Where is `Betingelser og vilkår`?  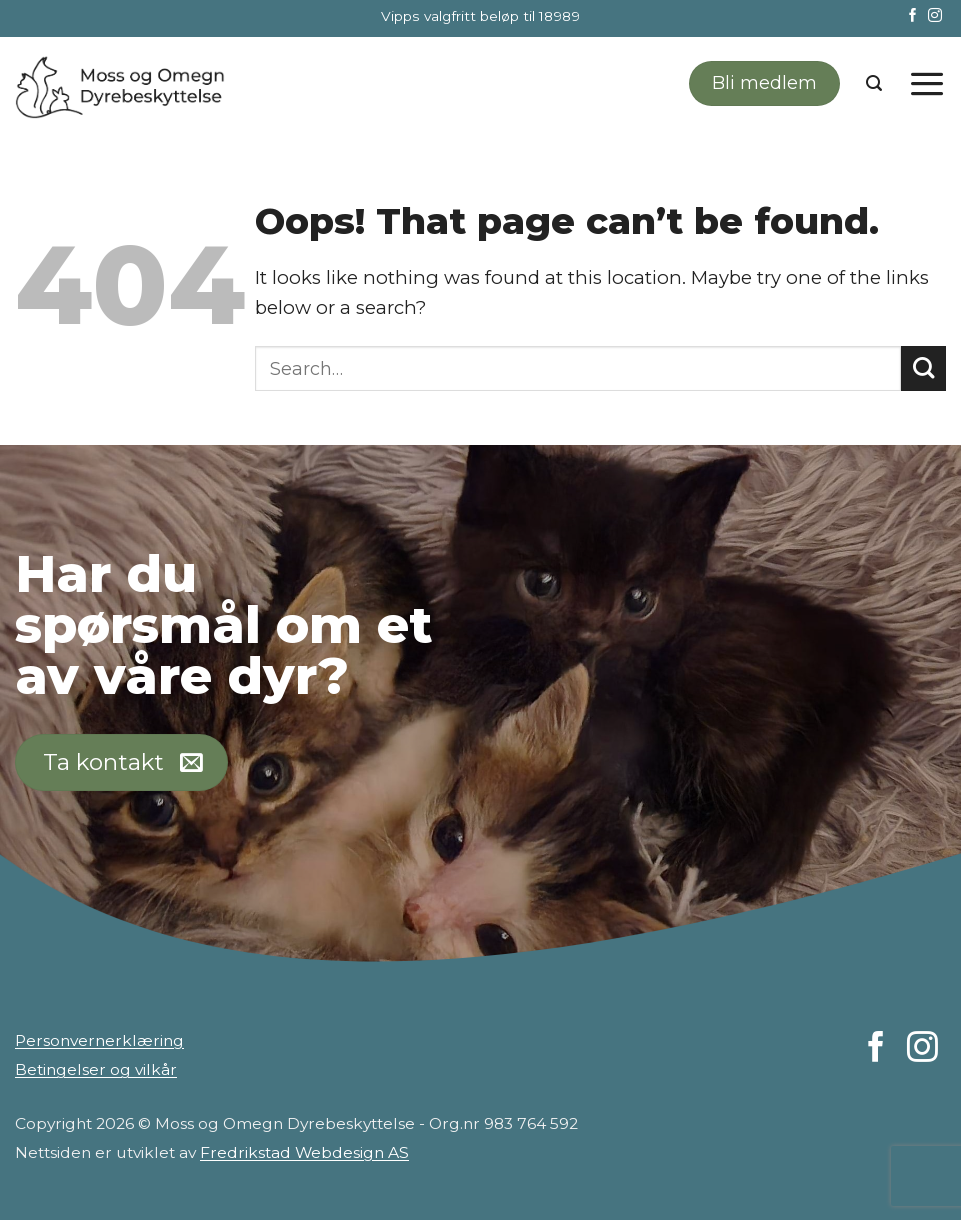 Betingelser og vilkår is located at coordinates (96, 1069).